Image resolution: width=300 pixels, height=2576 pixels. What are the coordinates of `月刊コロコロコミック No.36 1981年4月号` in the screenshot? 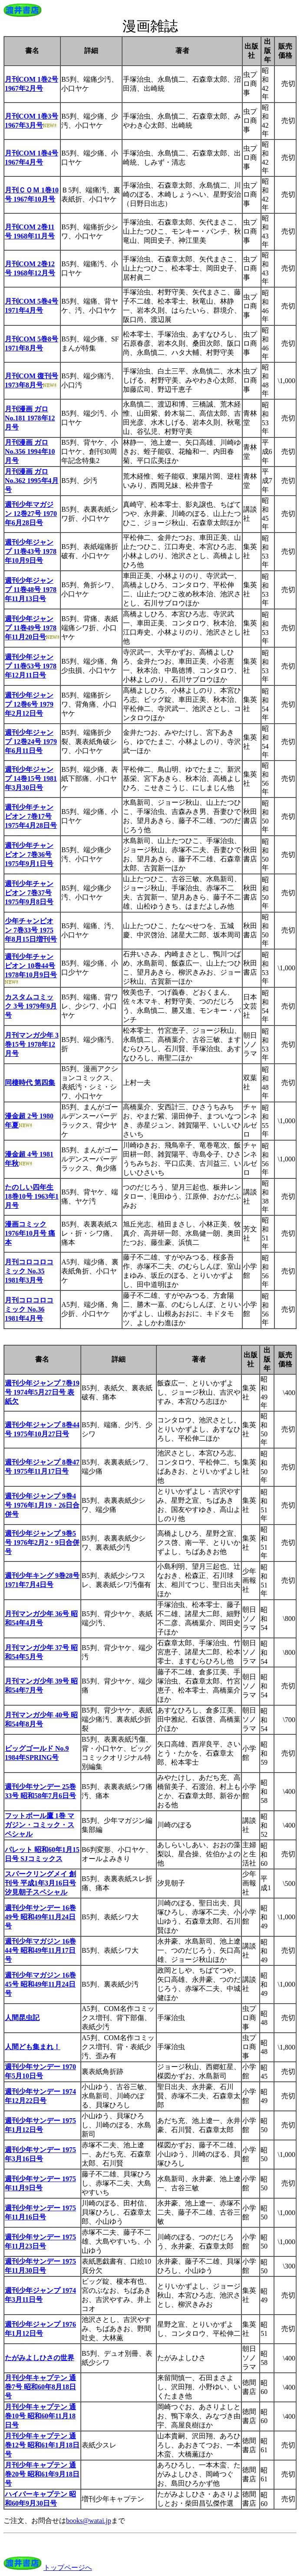 It's located at (29, 1309).